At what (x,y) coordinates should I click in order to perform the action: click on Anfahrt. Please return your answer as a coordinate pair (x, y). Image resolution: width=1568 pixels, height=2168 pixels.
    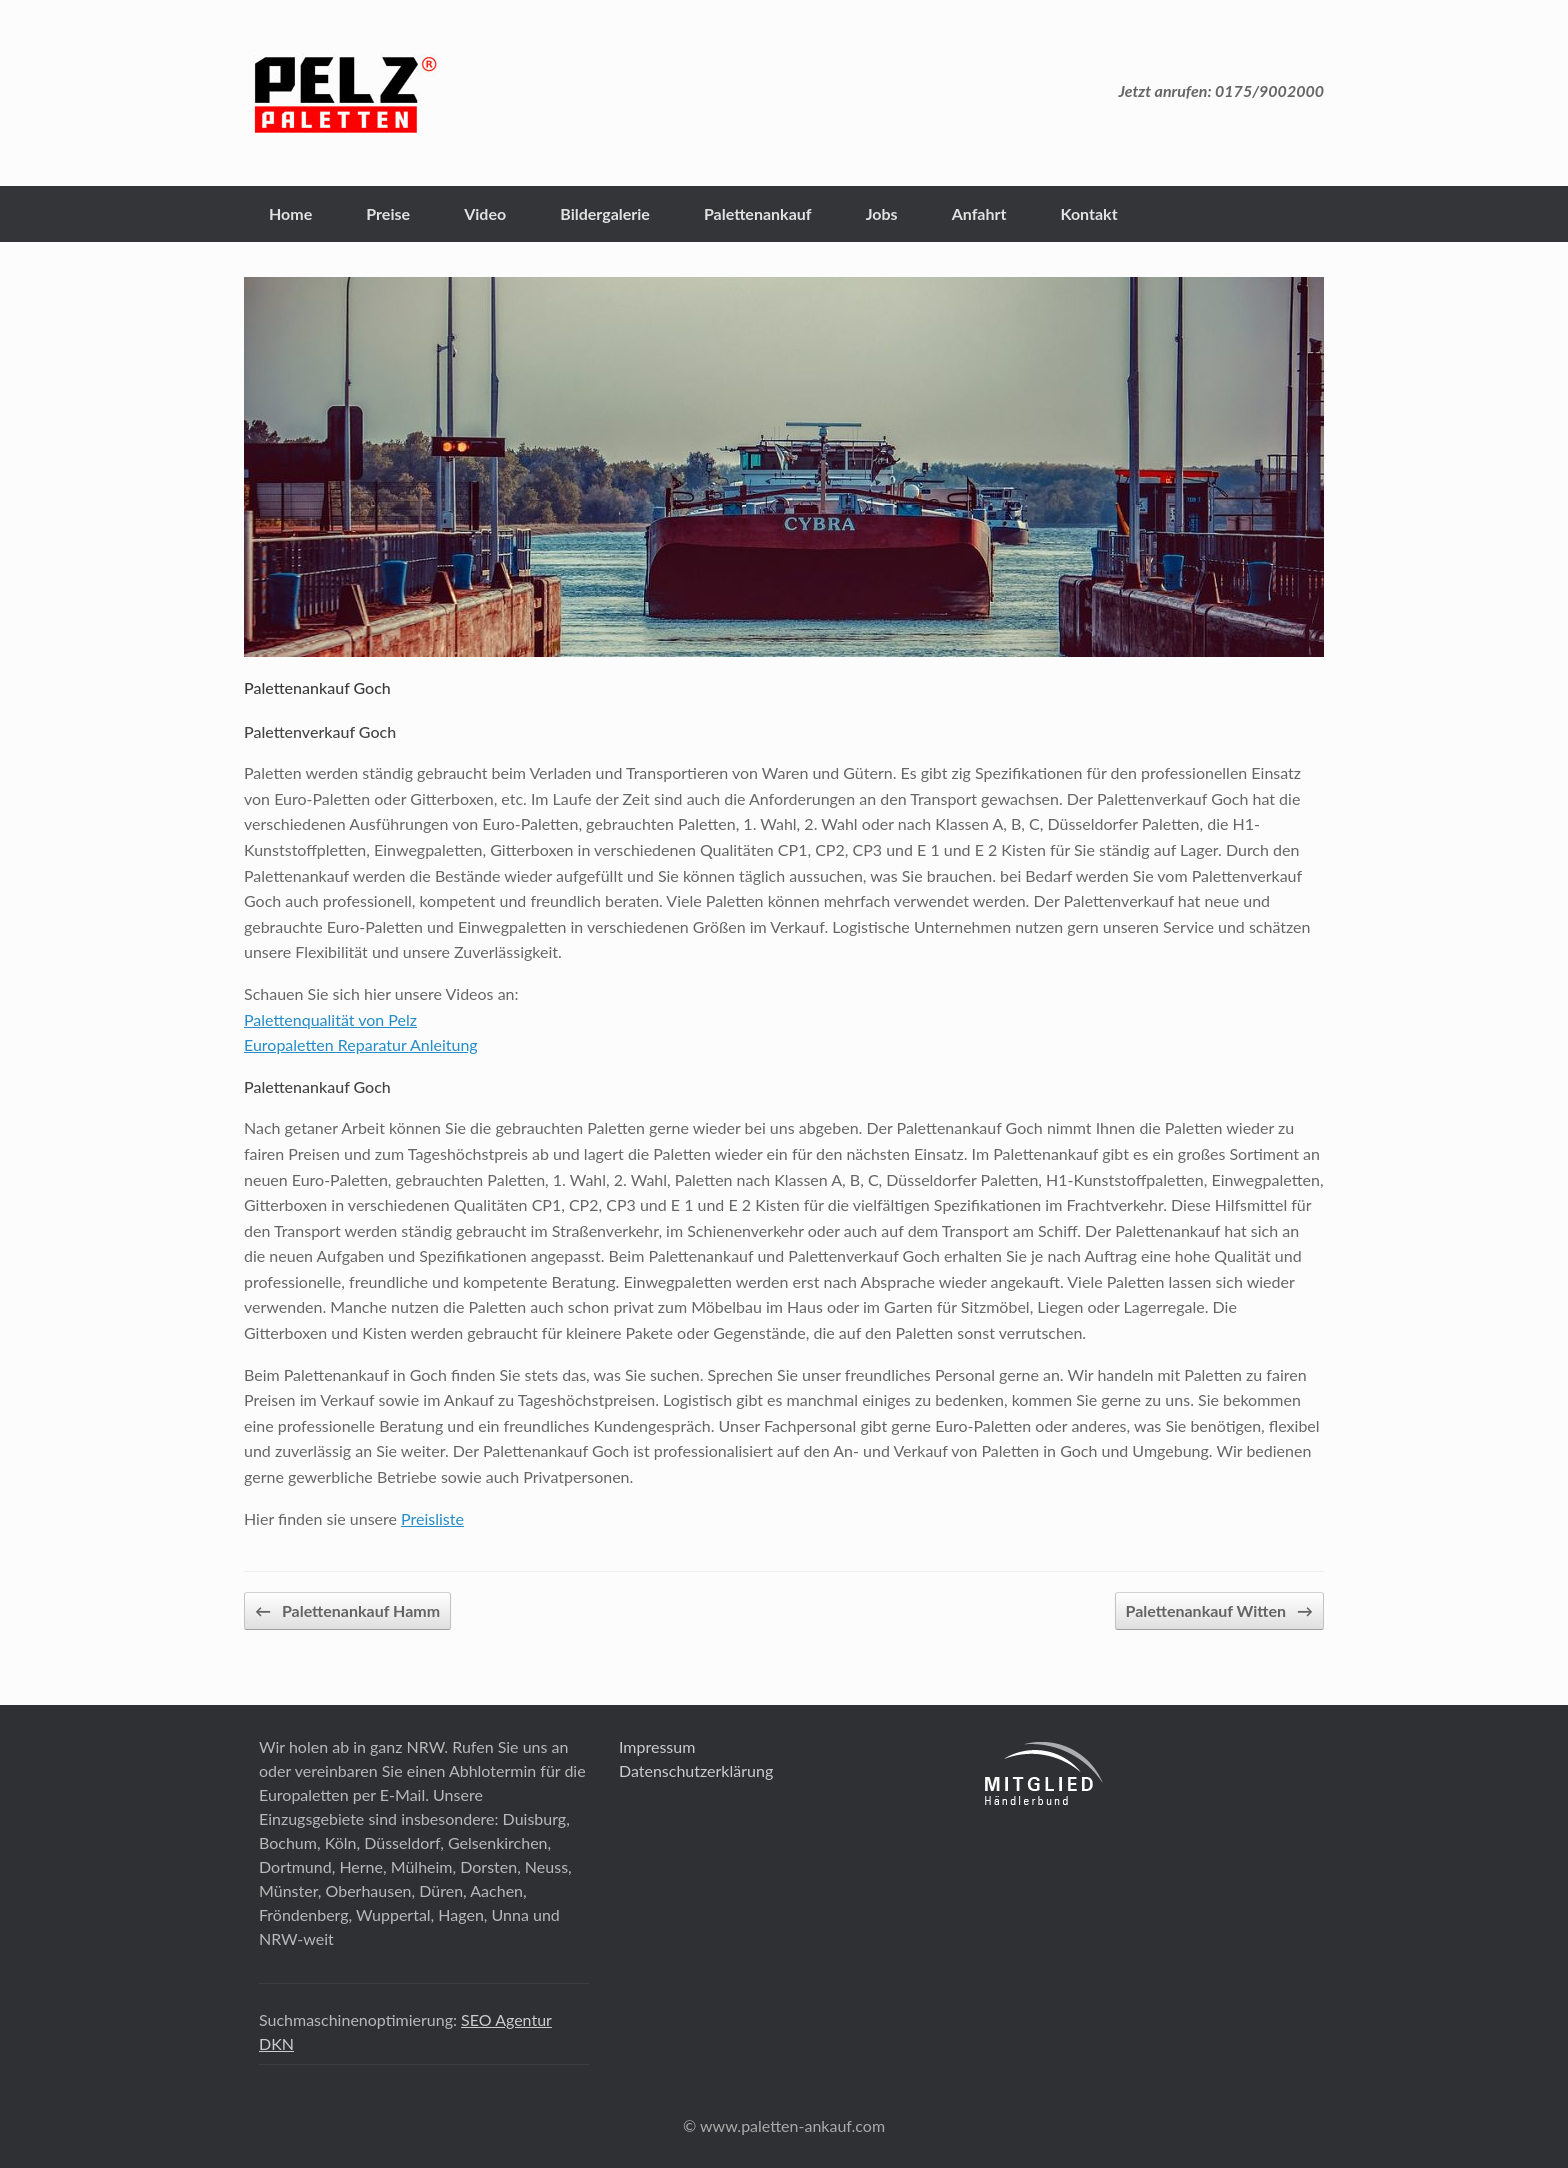
    Looking at the image, I should click on (979, 213).